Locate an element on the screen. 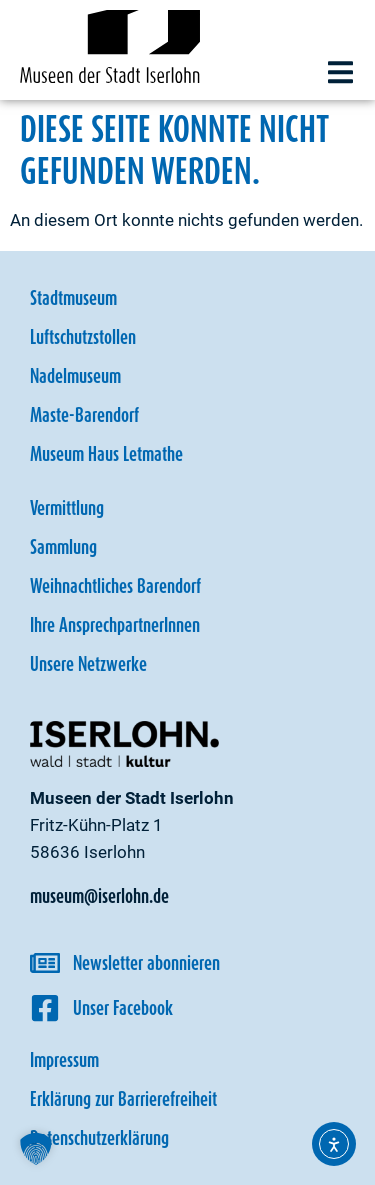 The image size is (375, 1185). Stadtmuseum is located at coordinates (73, 298).